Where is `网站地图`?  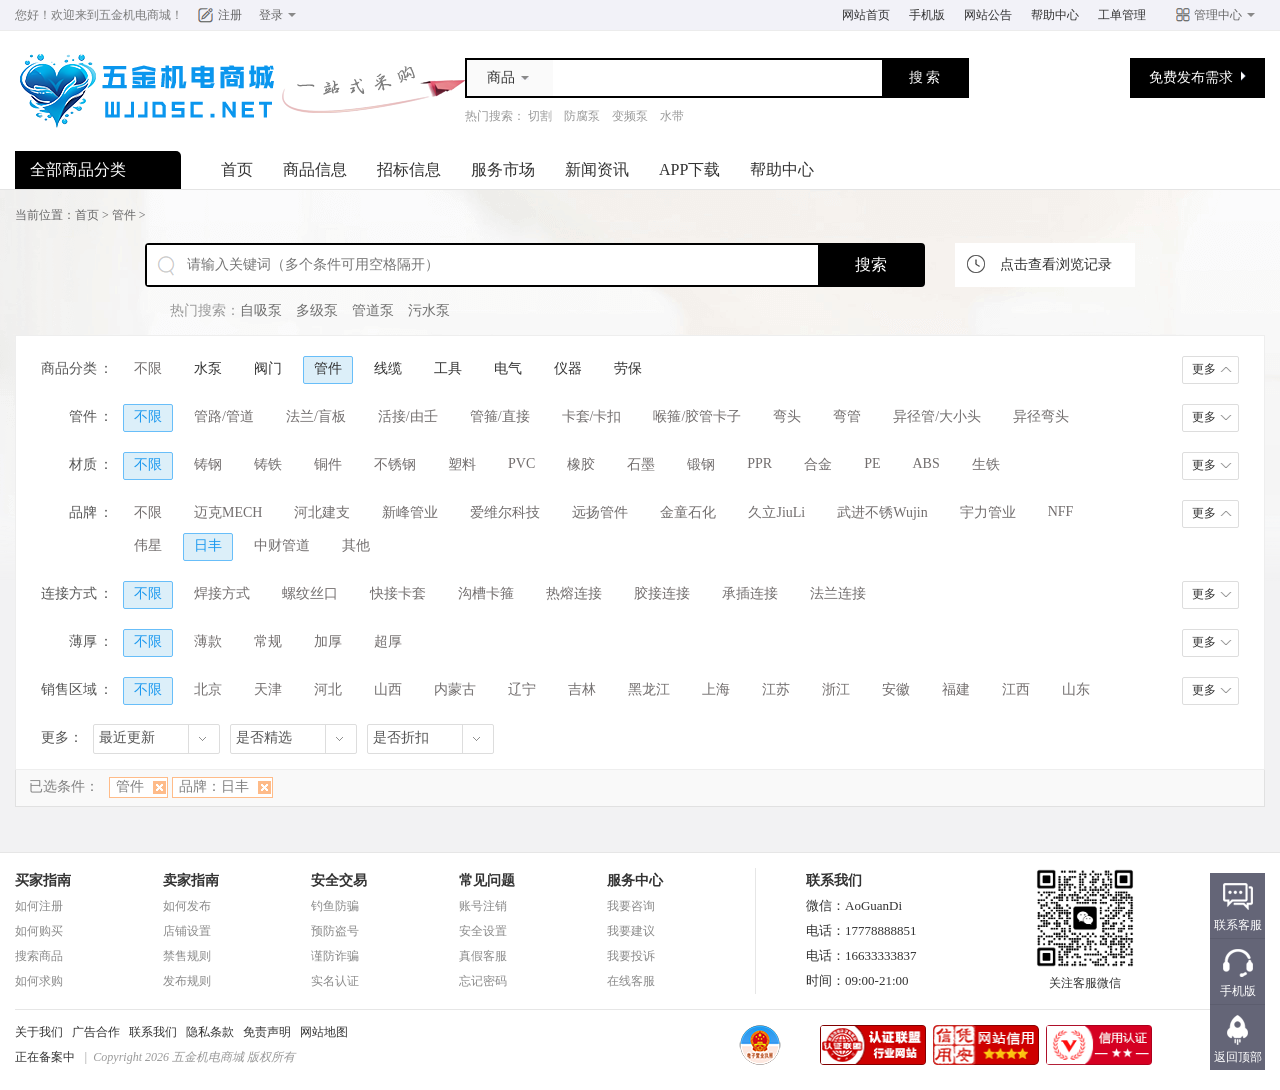
网站地图 is located at coordinates (324, 1032).